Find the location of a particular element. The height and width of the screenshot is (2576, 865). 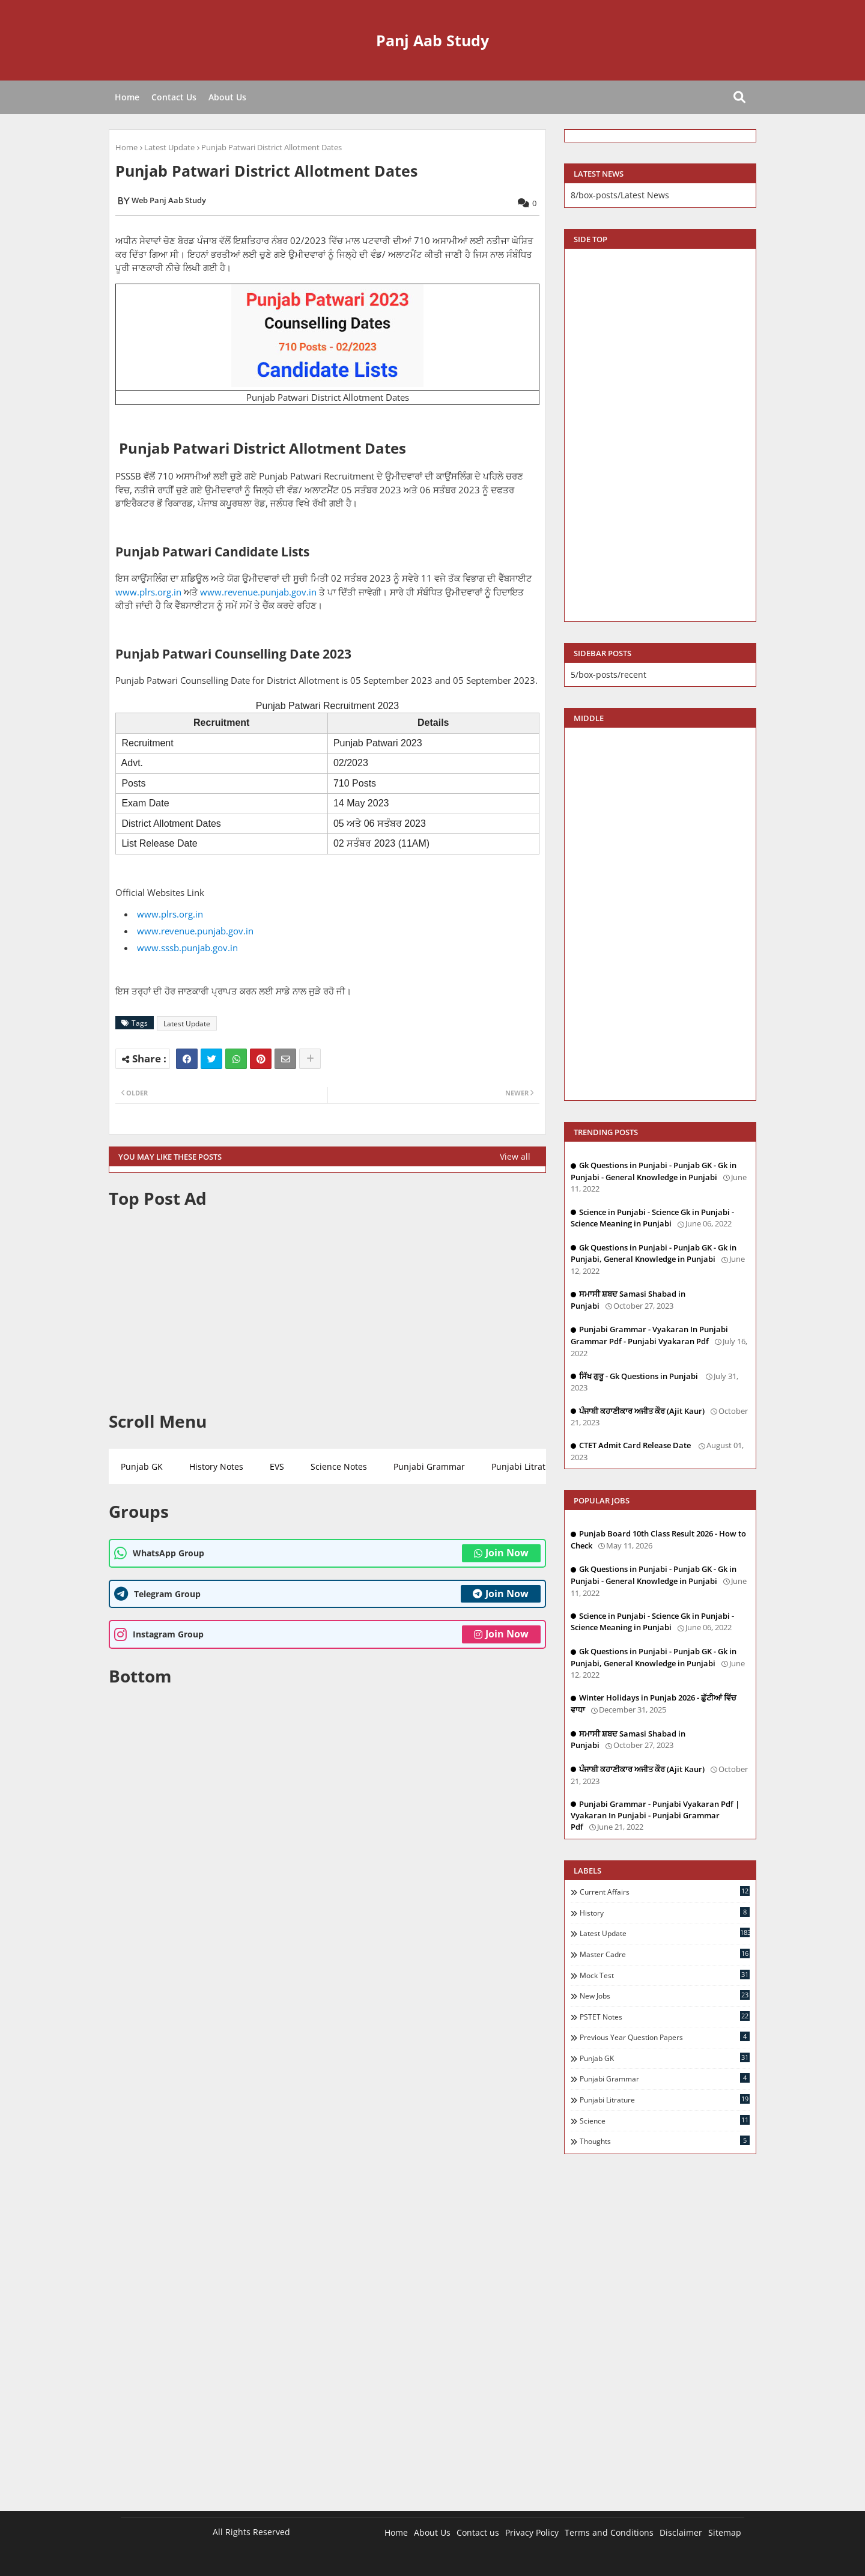

Science is located at coordinates (665, 2120).